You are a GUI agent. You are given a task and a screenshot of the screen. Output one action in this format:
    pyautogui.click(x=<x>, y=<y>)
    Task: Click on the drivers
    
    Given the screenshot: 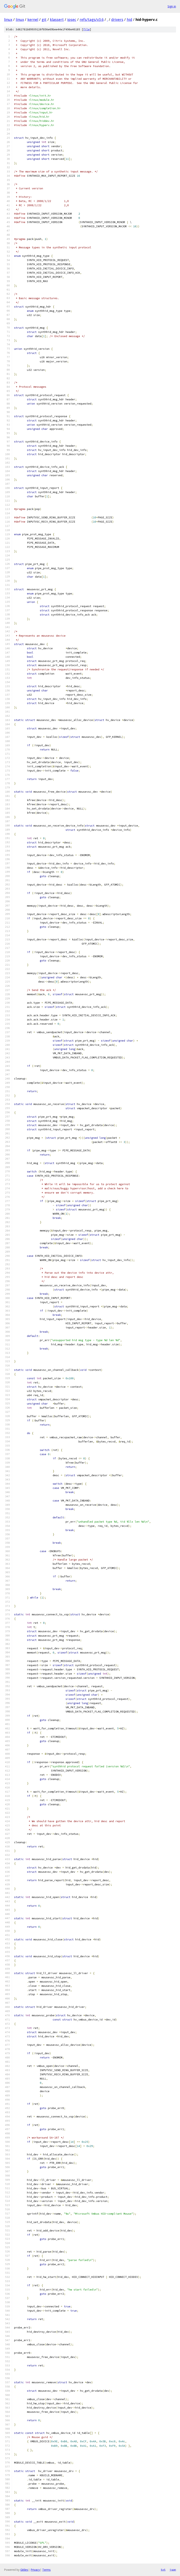 What is the action you would take?
    pyautogui.click(x=117, y=19)
    